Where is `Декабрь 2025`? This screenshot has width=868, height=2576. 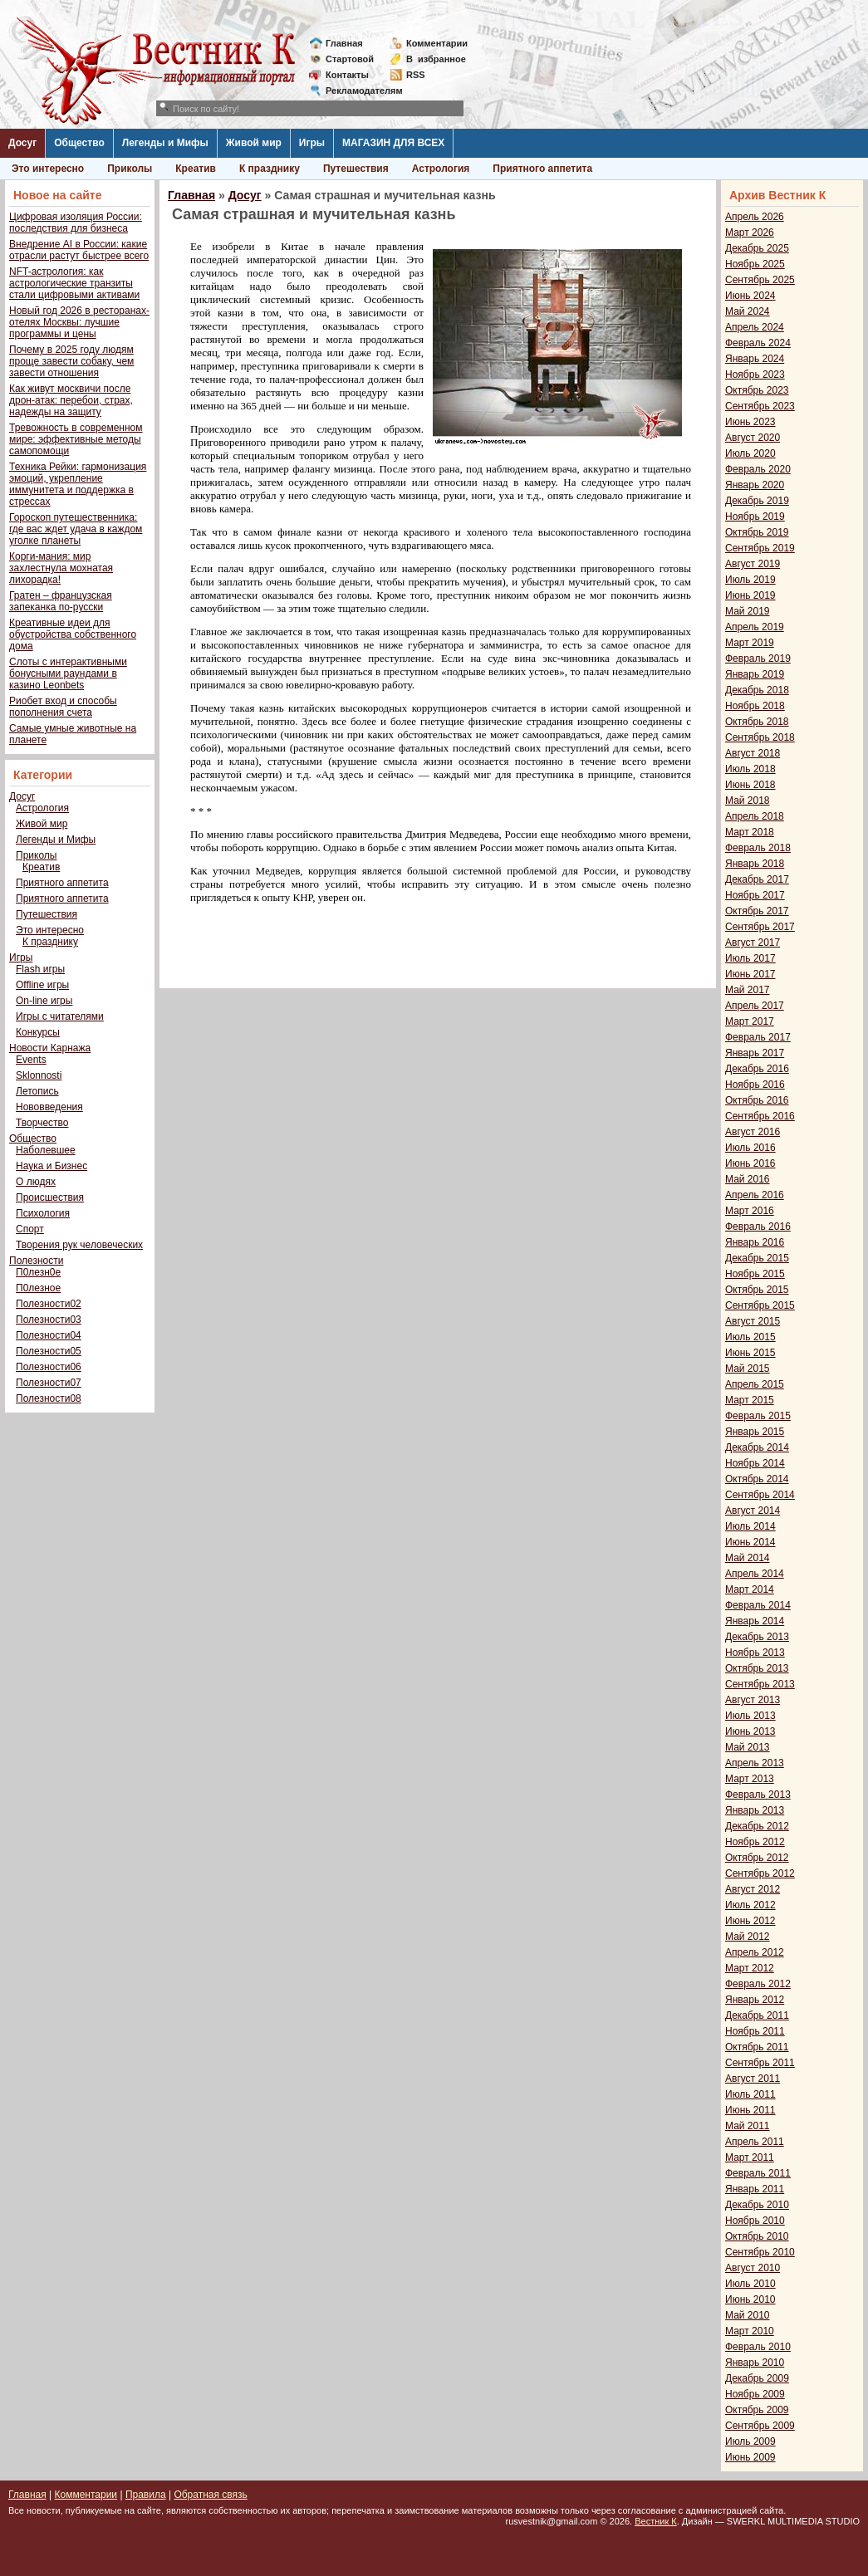 Декабрь 2025 is located at coordinates (757, 248).